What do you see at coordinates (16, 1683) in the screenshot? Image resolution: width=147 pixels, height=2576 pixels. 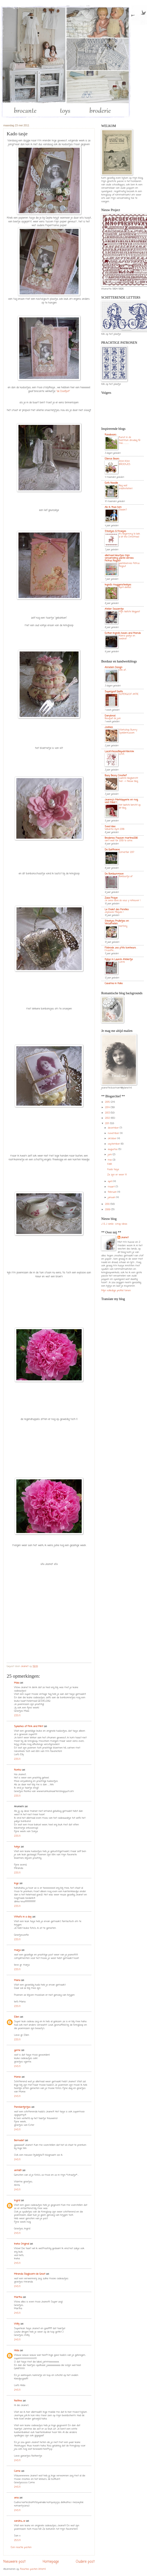 I see `Maia` at bounding box center [16, 1683].